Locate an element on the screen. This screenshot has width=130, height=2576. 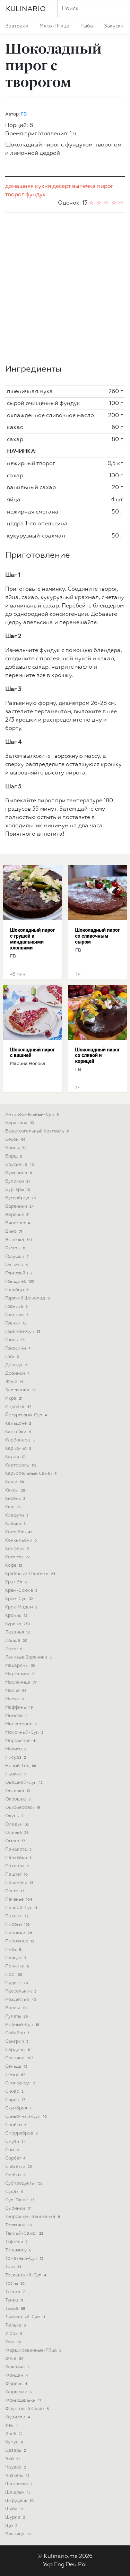
крем-суп is located at coordinates (19, 1599).